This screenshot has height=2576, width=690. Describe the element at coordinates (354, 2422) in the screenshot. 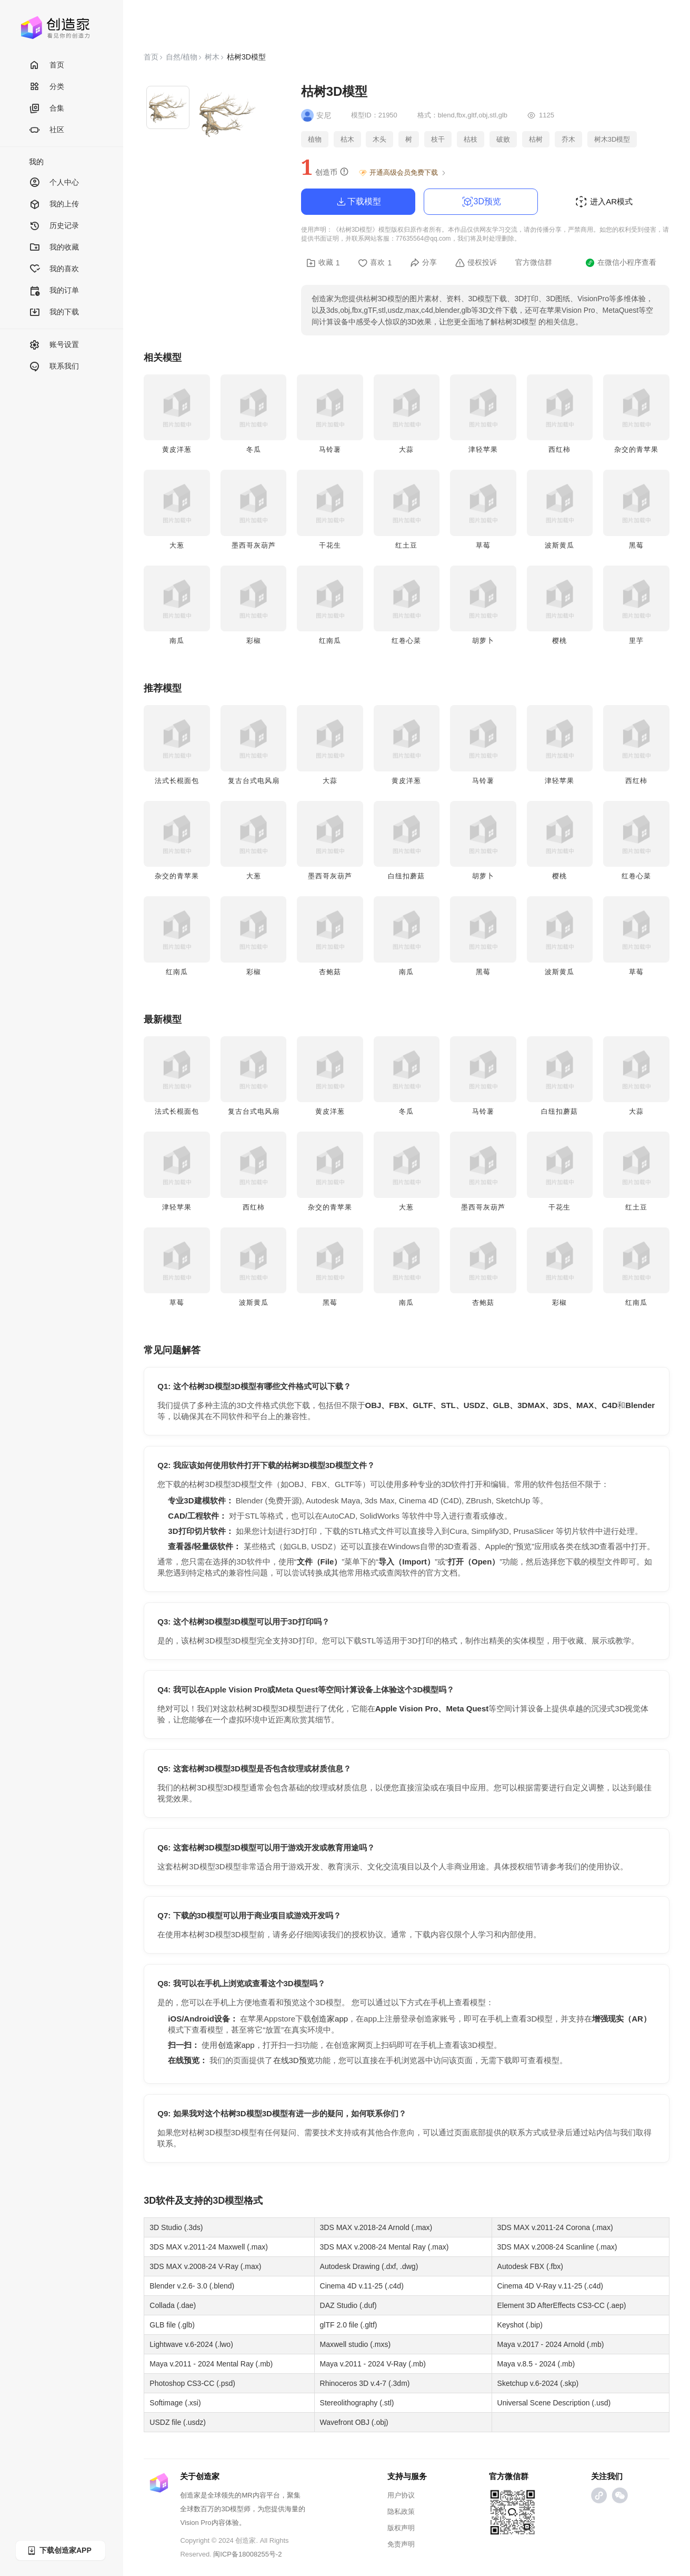

I see `Wavefront OBJ (.obj)` at that location.